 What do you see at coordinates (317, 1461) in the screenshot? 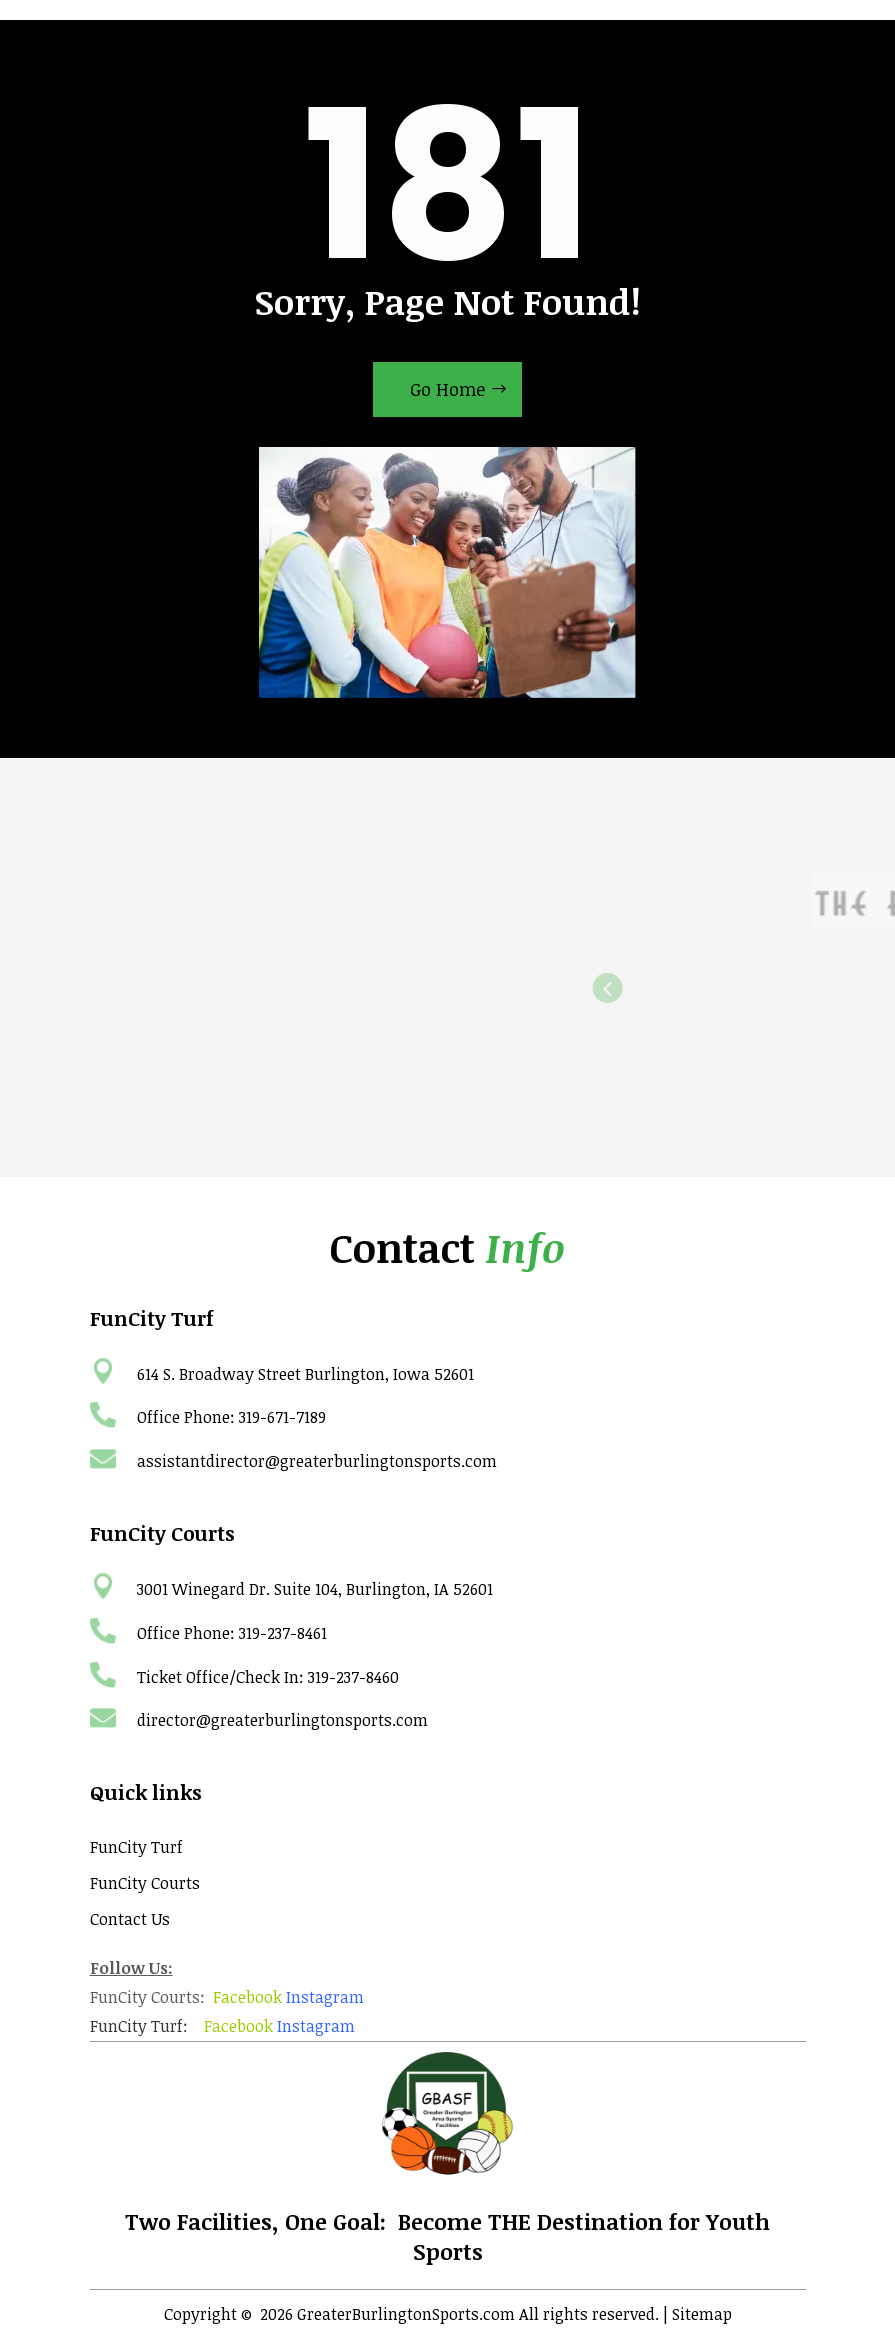
I see `assistantdirector@greaterburlingtonsports.com` at bounding box center [317, 1461].